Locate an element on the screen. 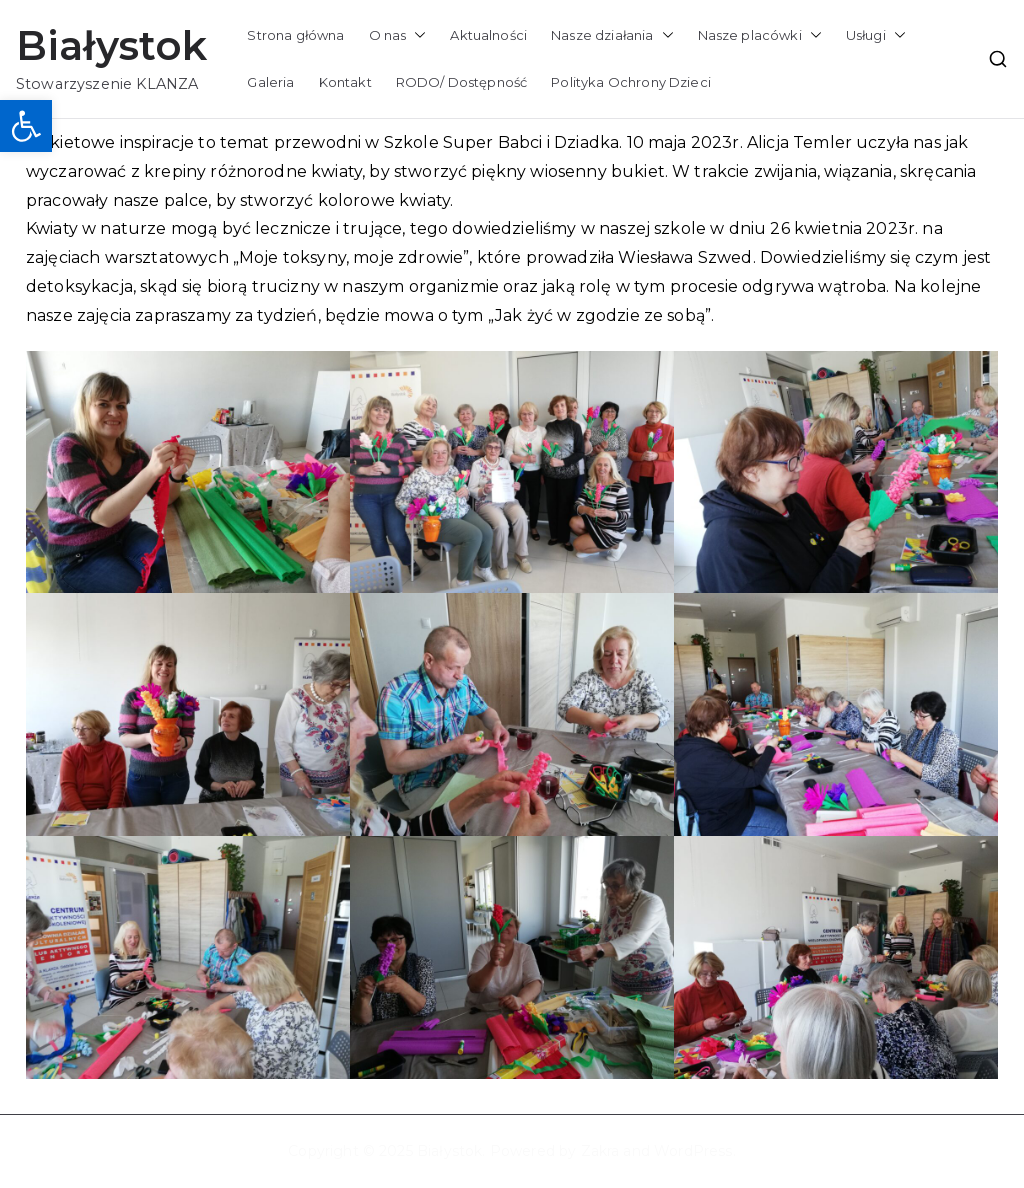 Image resolution: width=1024 pixels, height=1188 pixels. Aktualności is located at coordinates (488, 35).